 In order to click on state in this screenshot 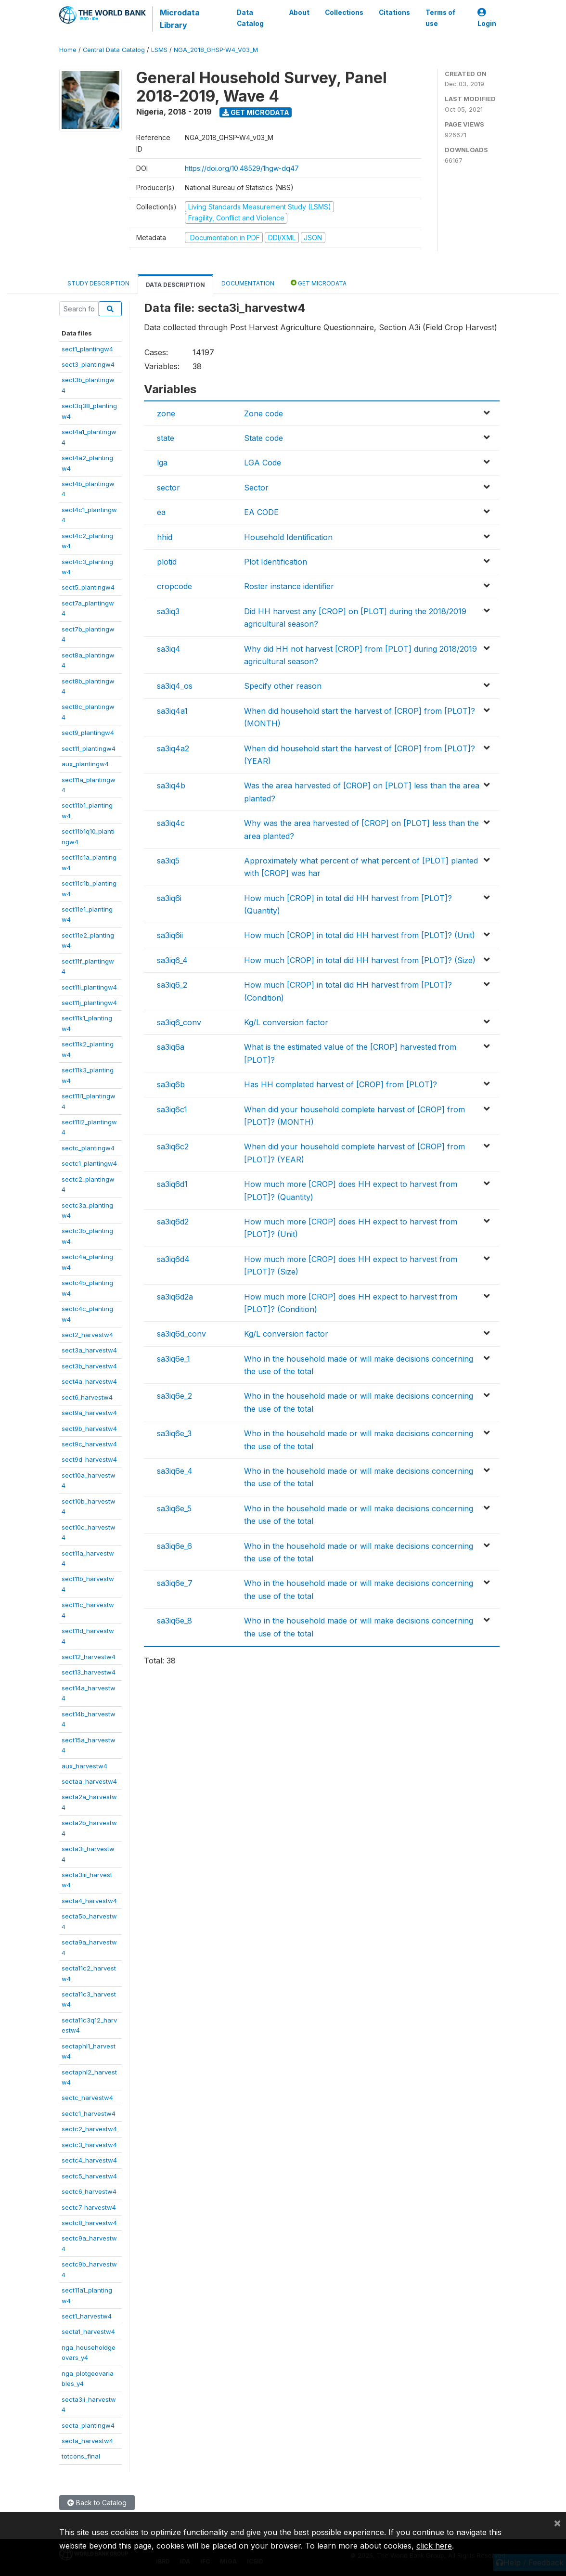, I will do `click(165, 438)`.